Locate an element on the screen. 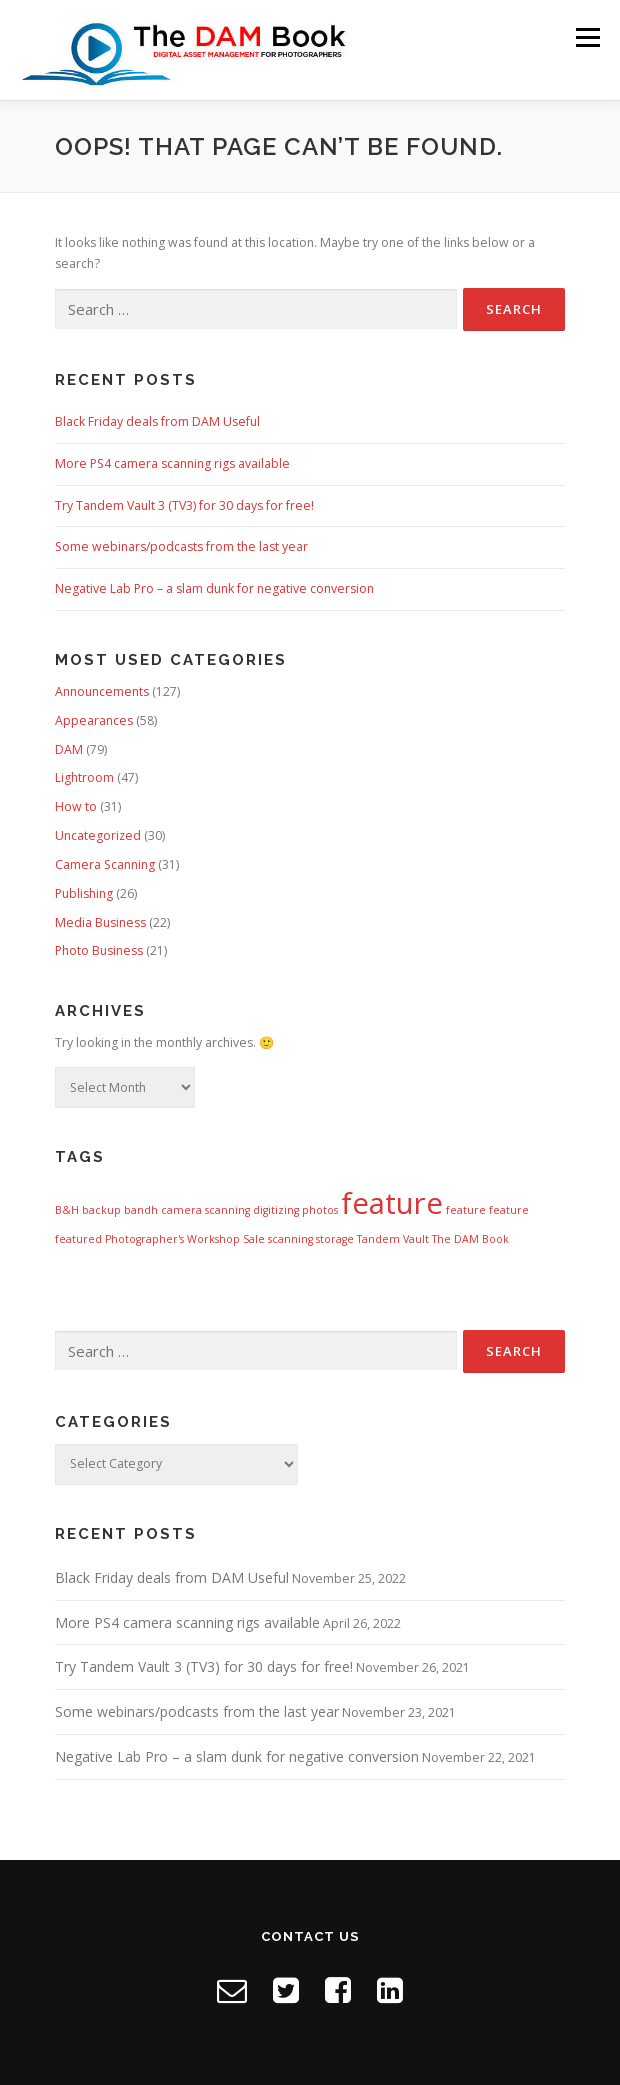 The height and width of the screenshot is (2085, 620). B&H [B&H (1 item)] is located at coordinates (67, 1210).